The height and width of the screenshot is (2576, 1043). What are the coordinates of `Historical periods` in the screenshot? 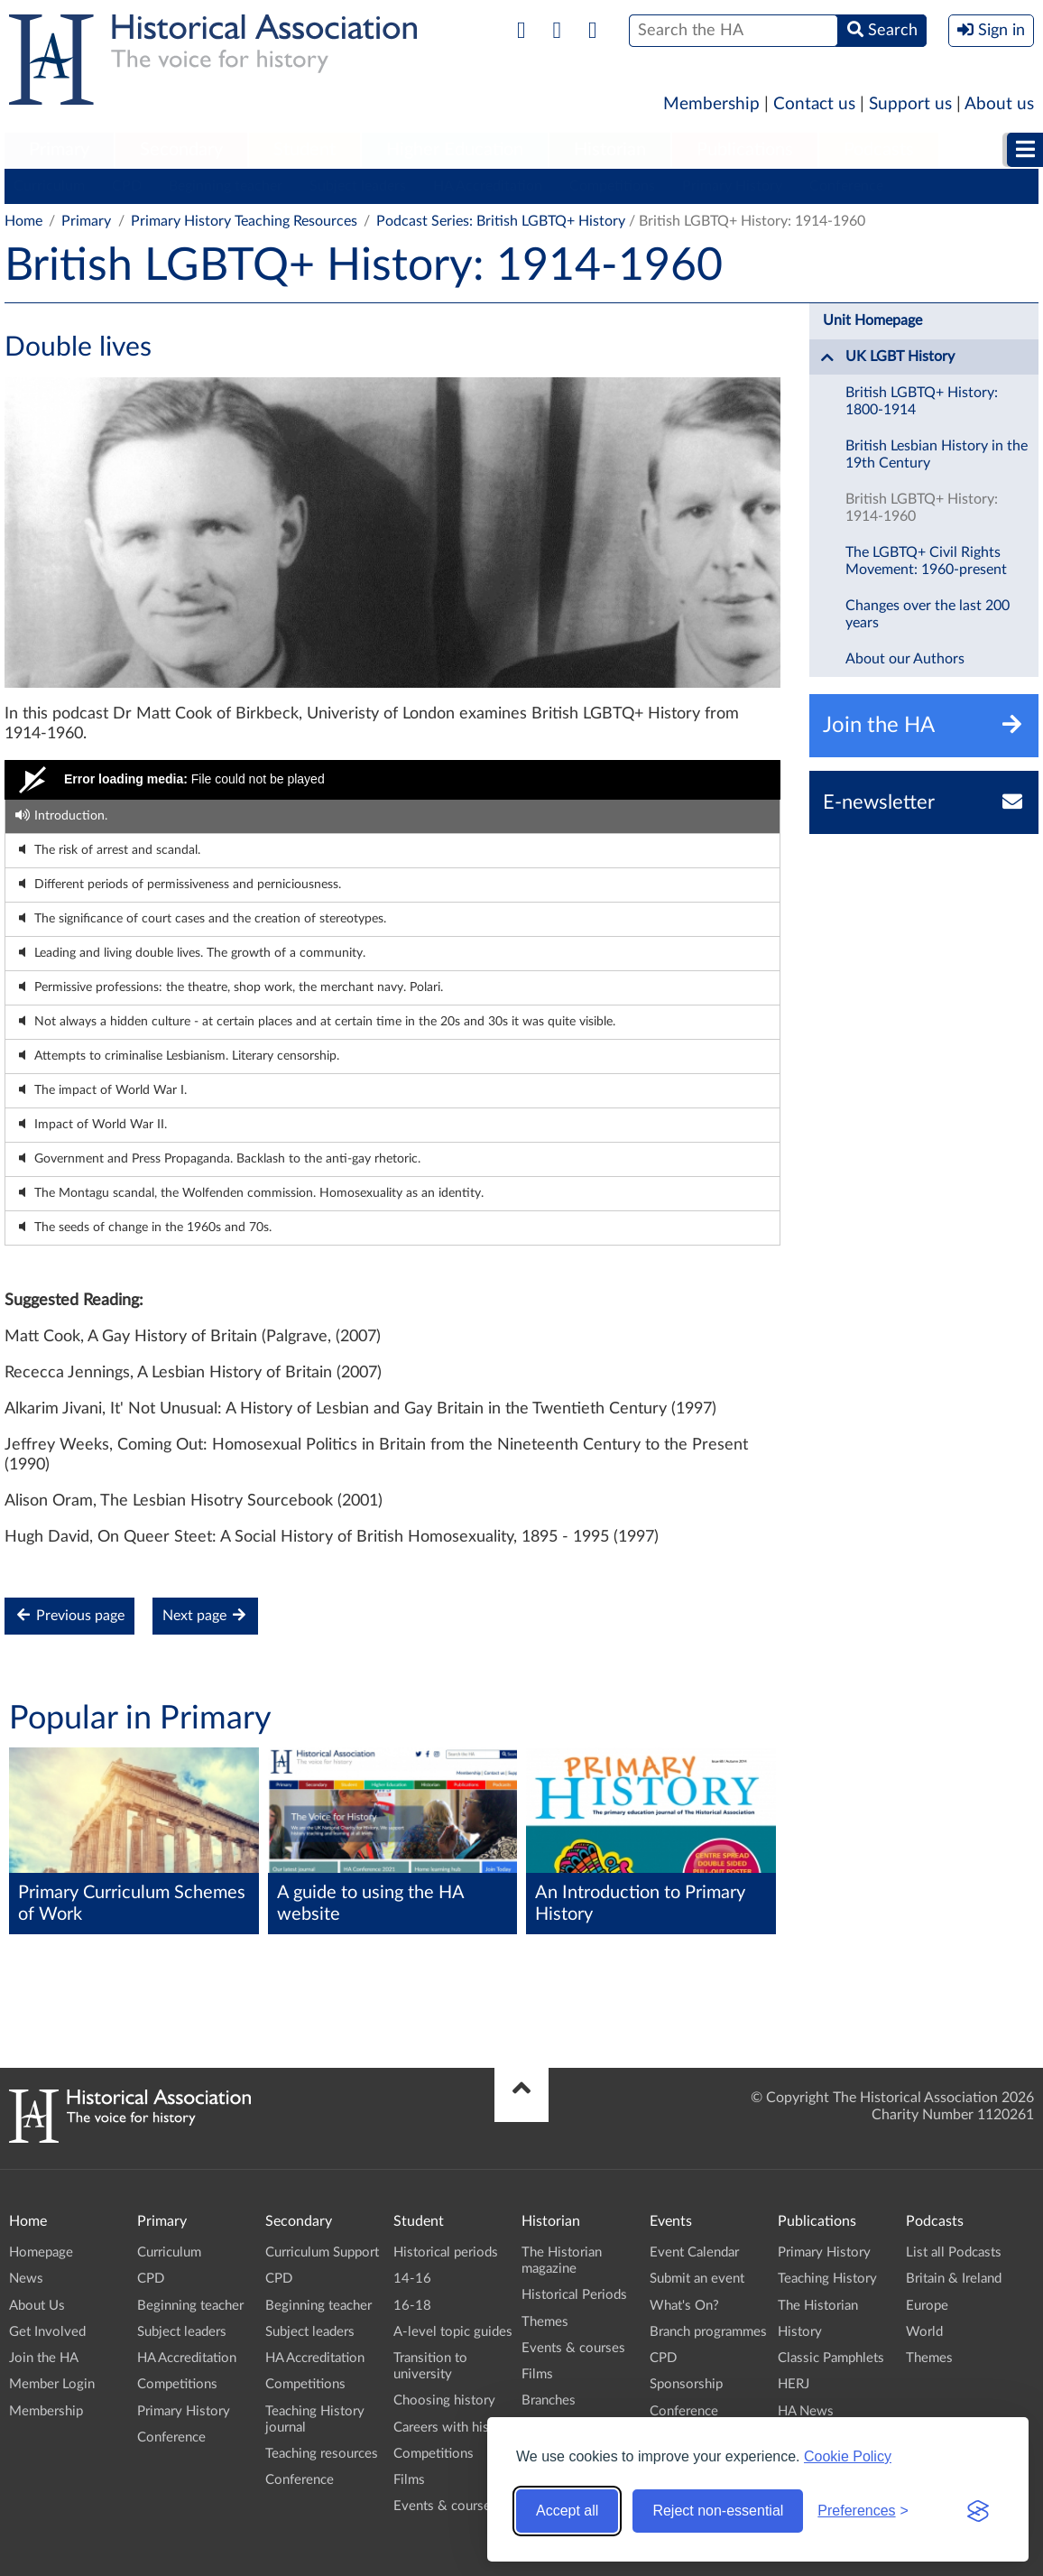 It's located at (445, 2252).